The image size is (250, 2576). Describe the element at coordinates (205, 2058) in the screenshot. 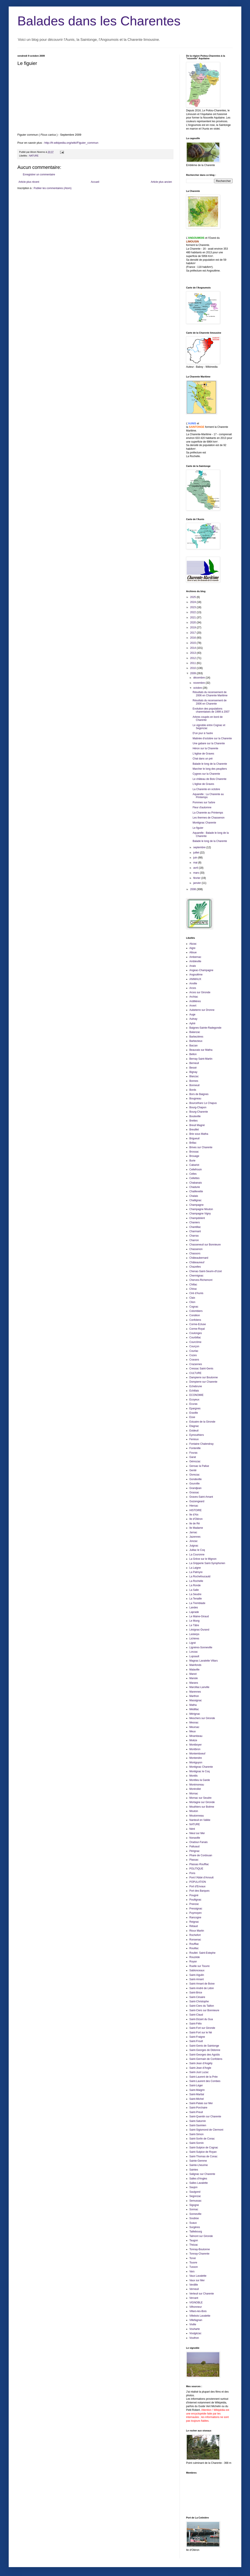

I see `Saint-Germain de Confolens` at that location.